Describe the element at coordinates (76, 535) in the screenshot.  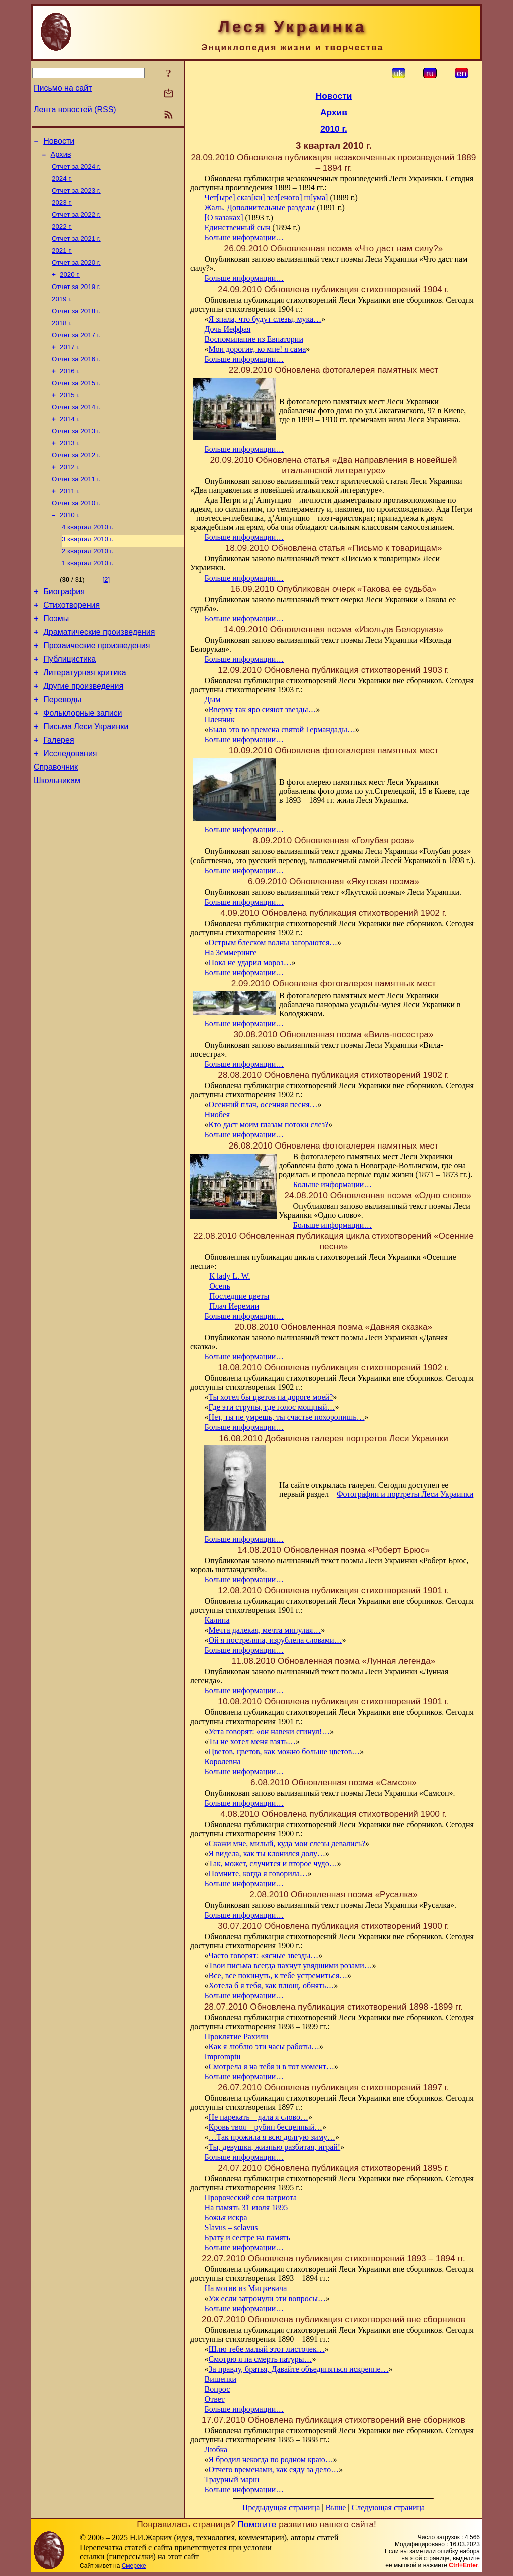
I see `Отчет за 2010 г.` at that location.